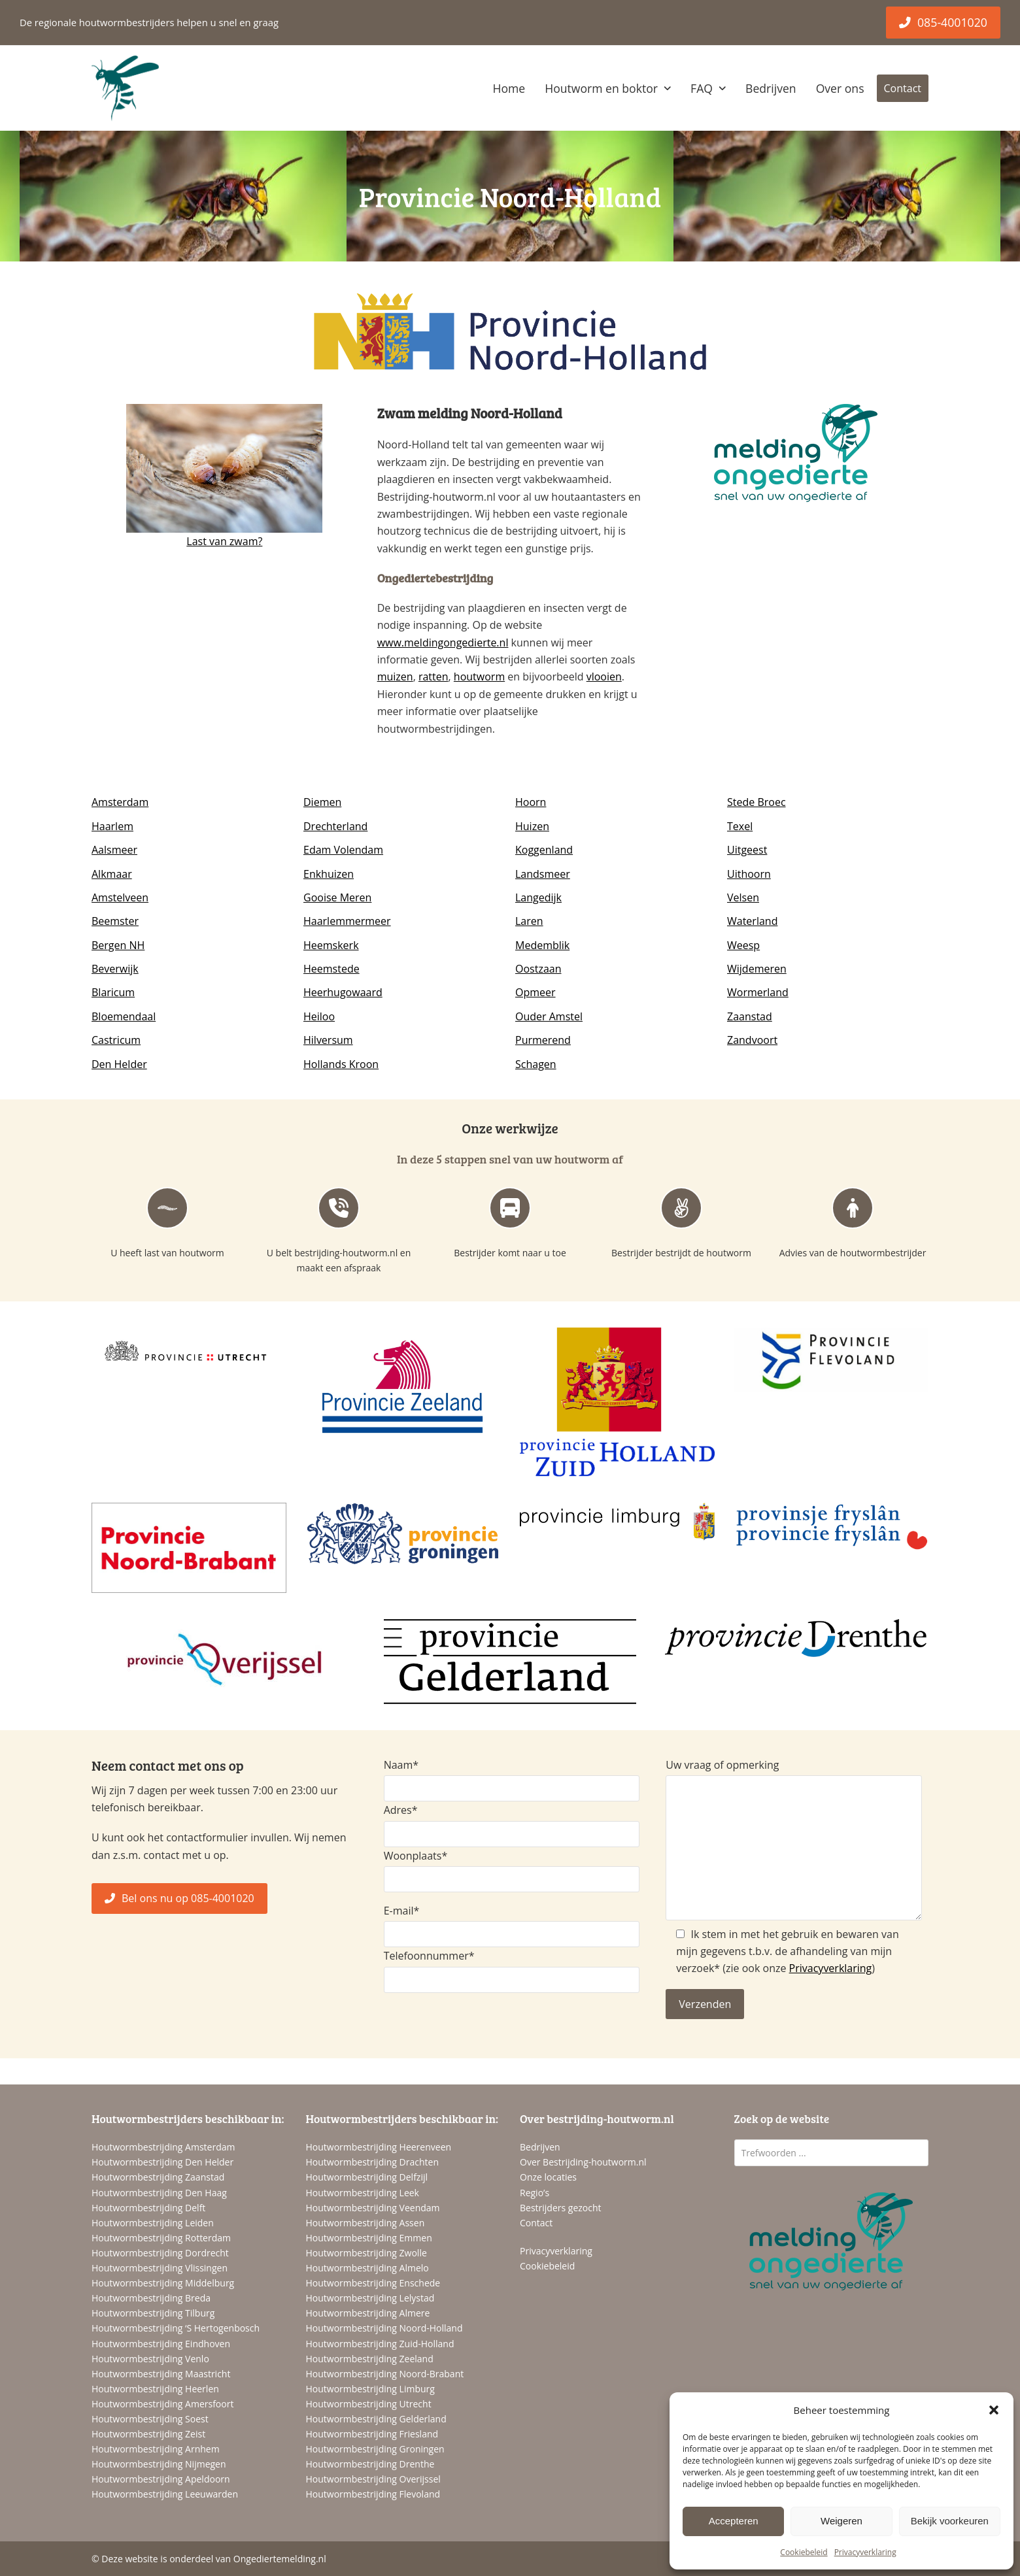 The image size is (1020, 2576). Describe the element at coordinates (331, 945) in the screenshot. I see `Heemskerk` at that location.